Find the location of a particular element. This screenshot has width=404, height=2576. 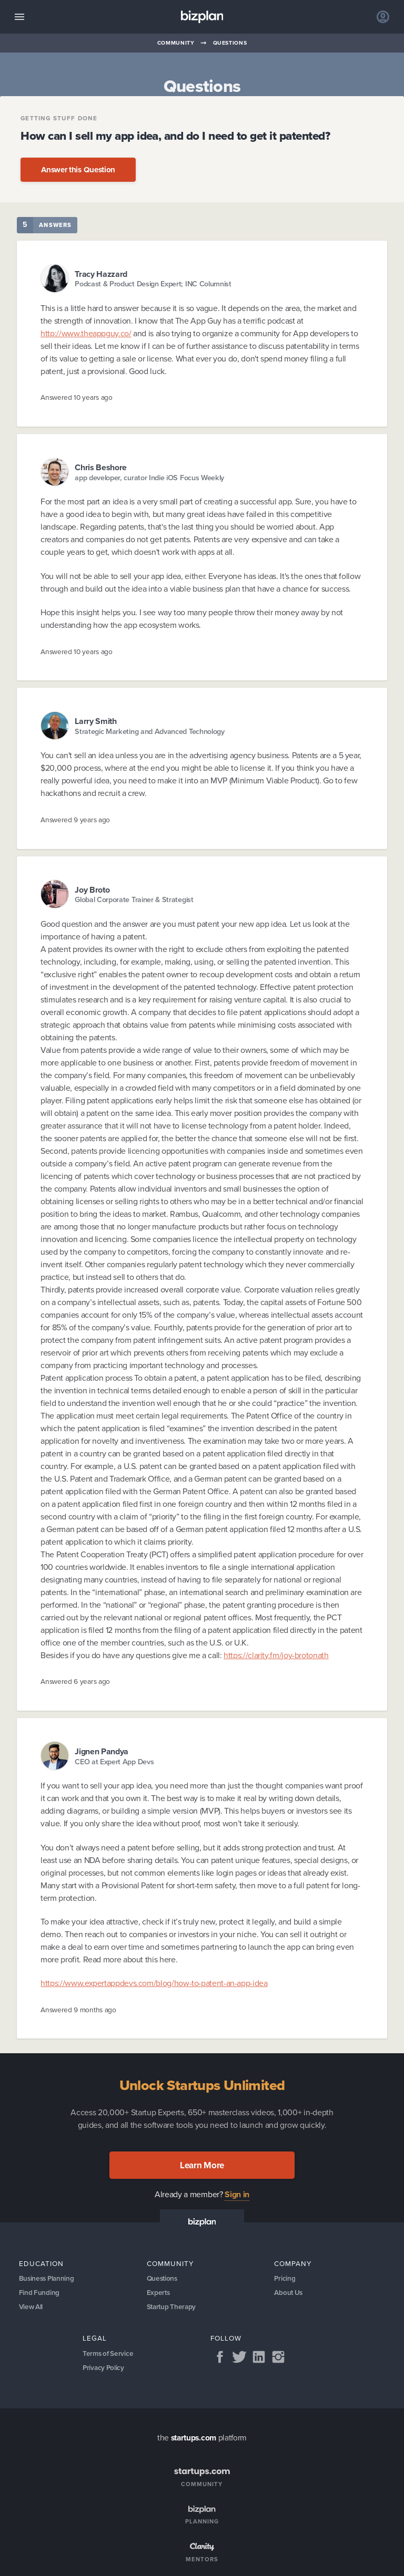

CEO at Expert App Devs is located at coordinates (114, 1761).